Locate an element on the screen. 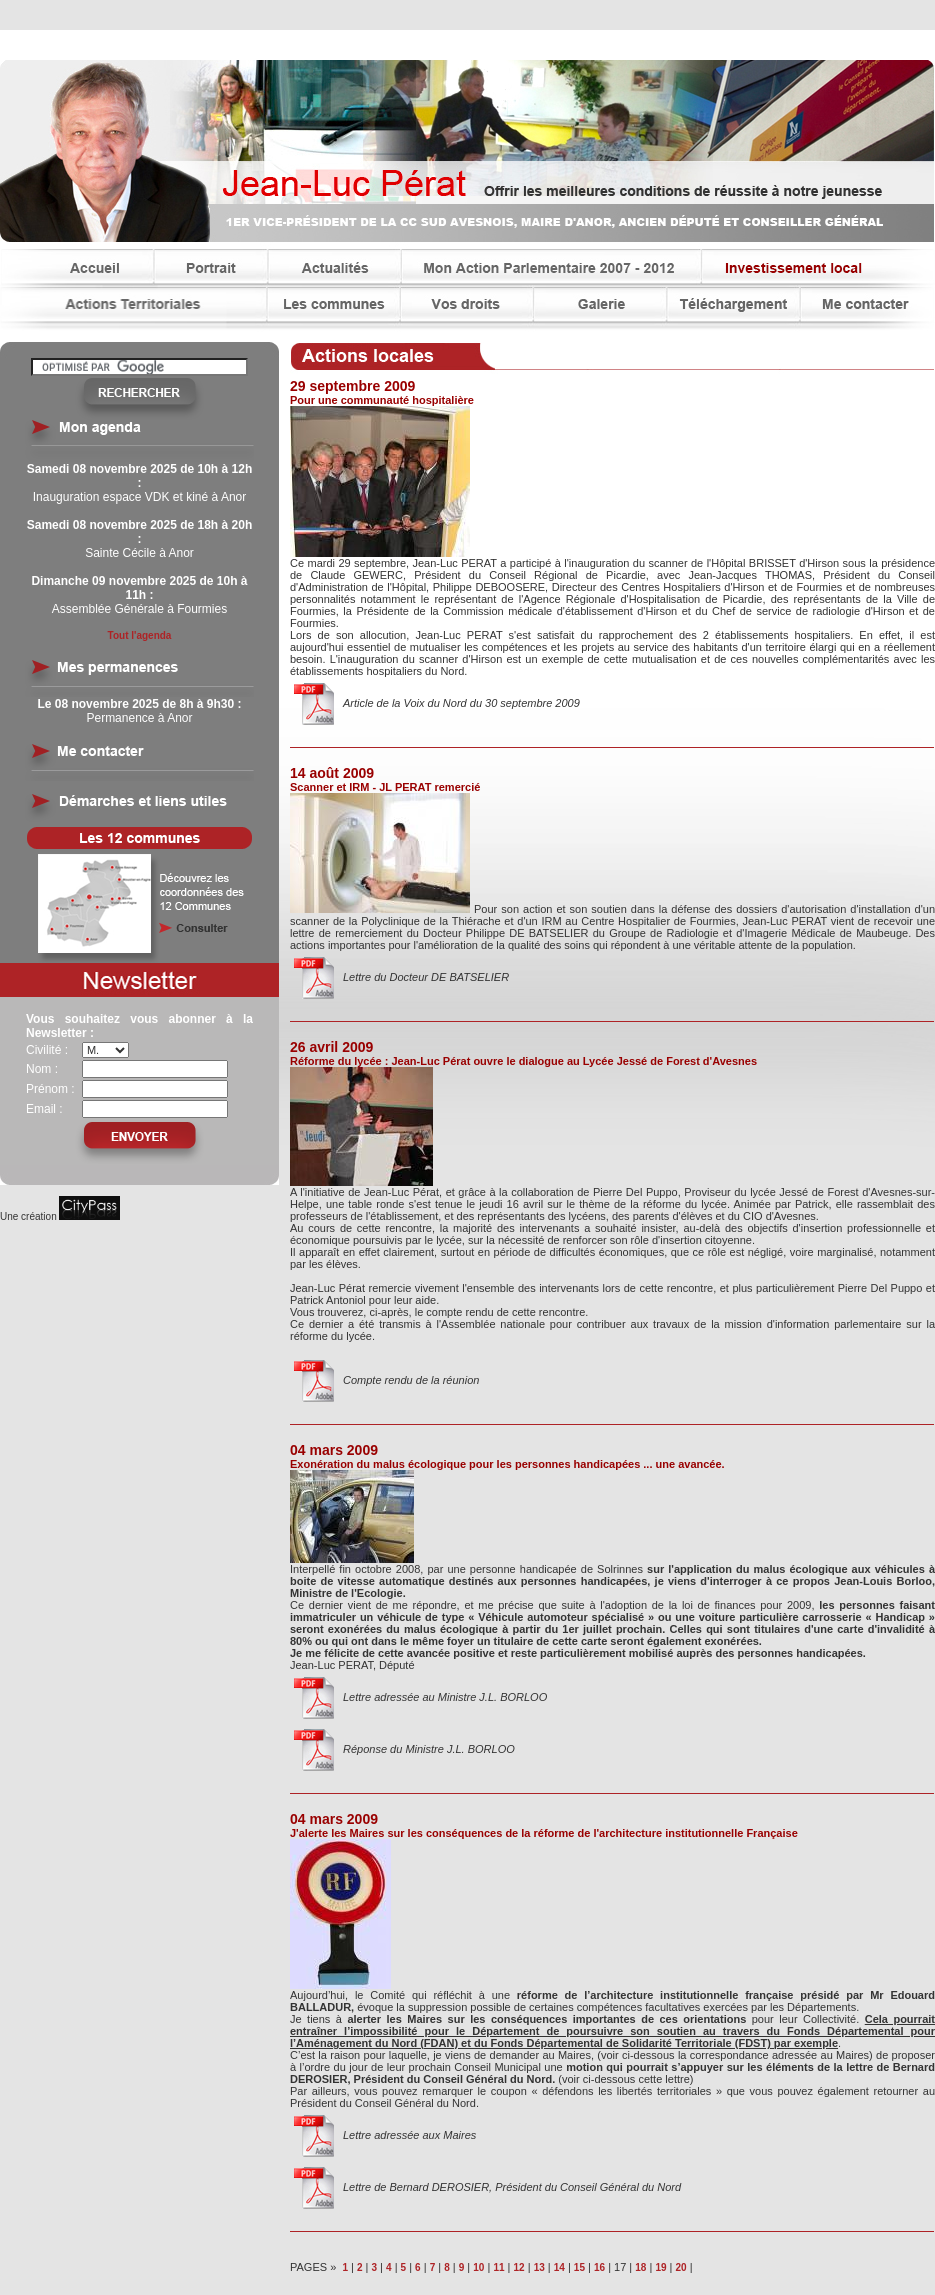  16 is located at coordinates (599, 2267).